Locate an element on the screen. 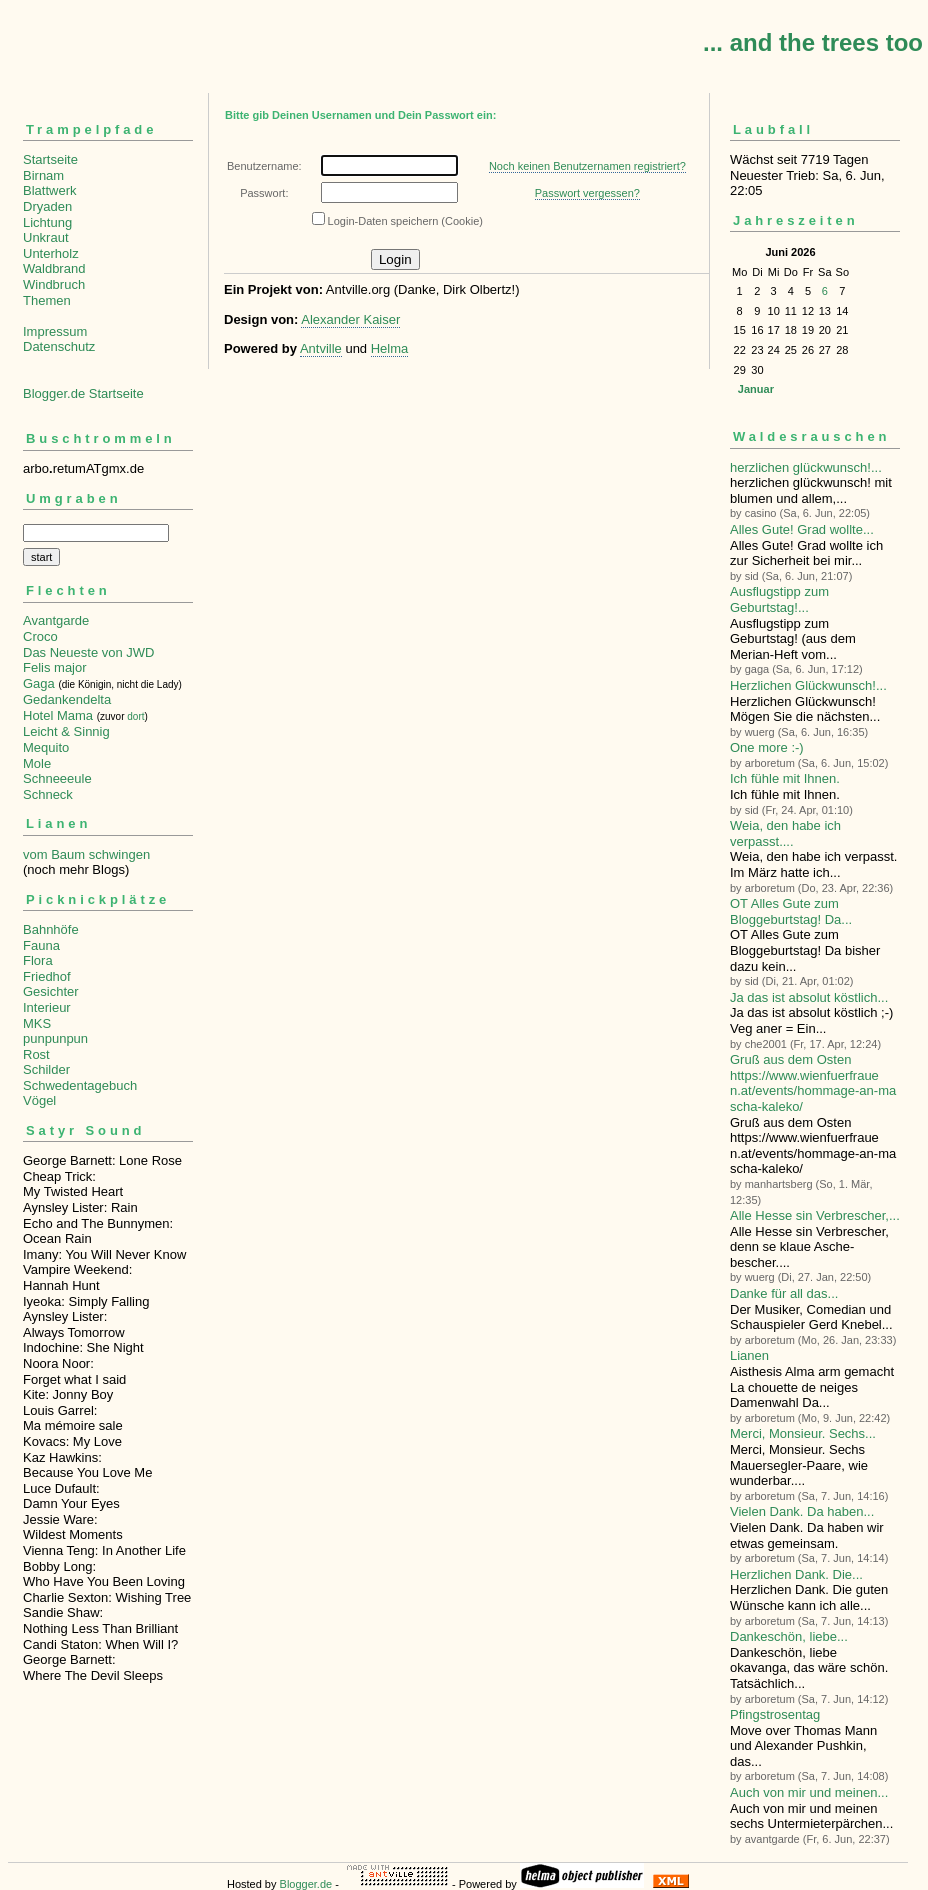 The width and height of the screenshot is (928, 1890). Alexander Kaiser is located at coordinates (350, 319).